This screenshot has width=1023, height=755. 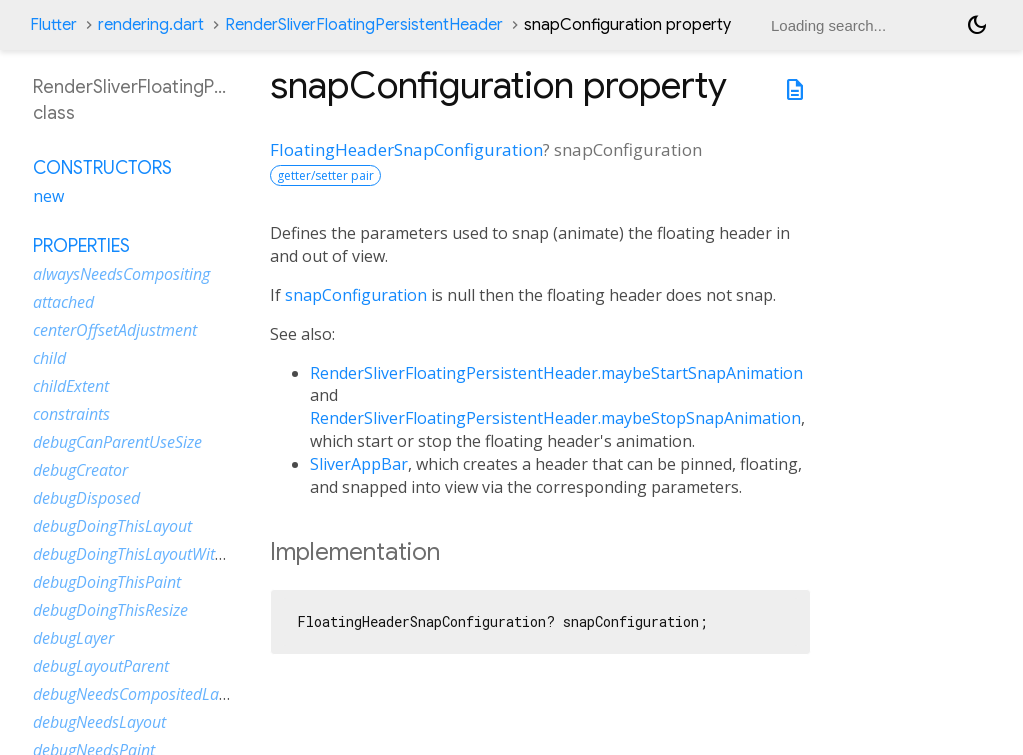 I want to click on debugDoingThisResize, so click(x=110, y=610).